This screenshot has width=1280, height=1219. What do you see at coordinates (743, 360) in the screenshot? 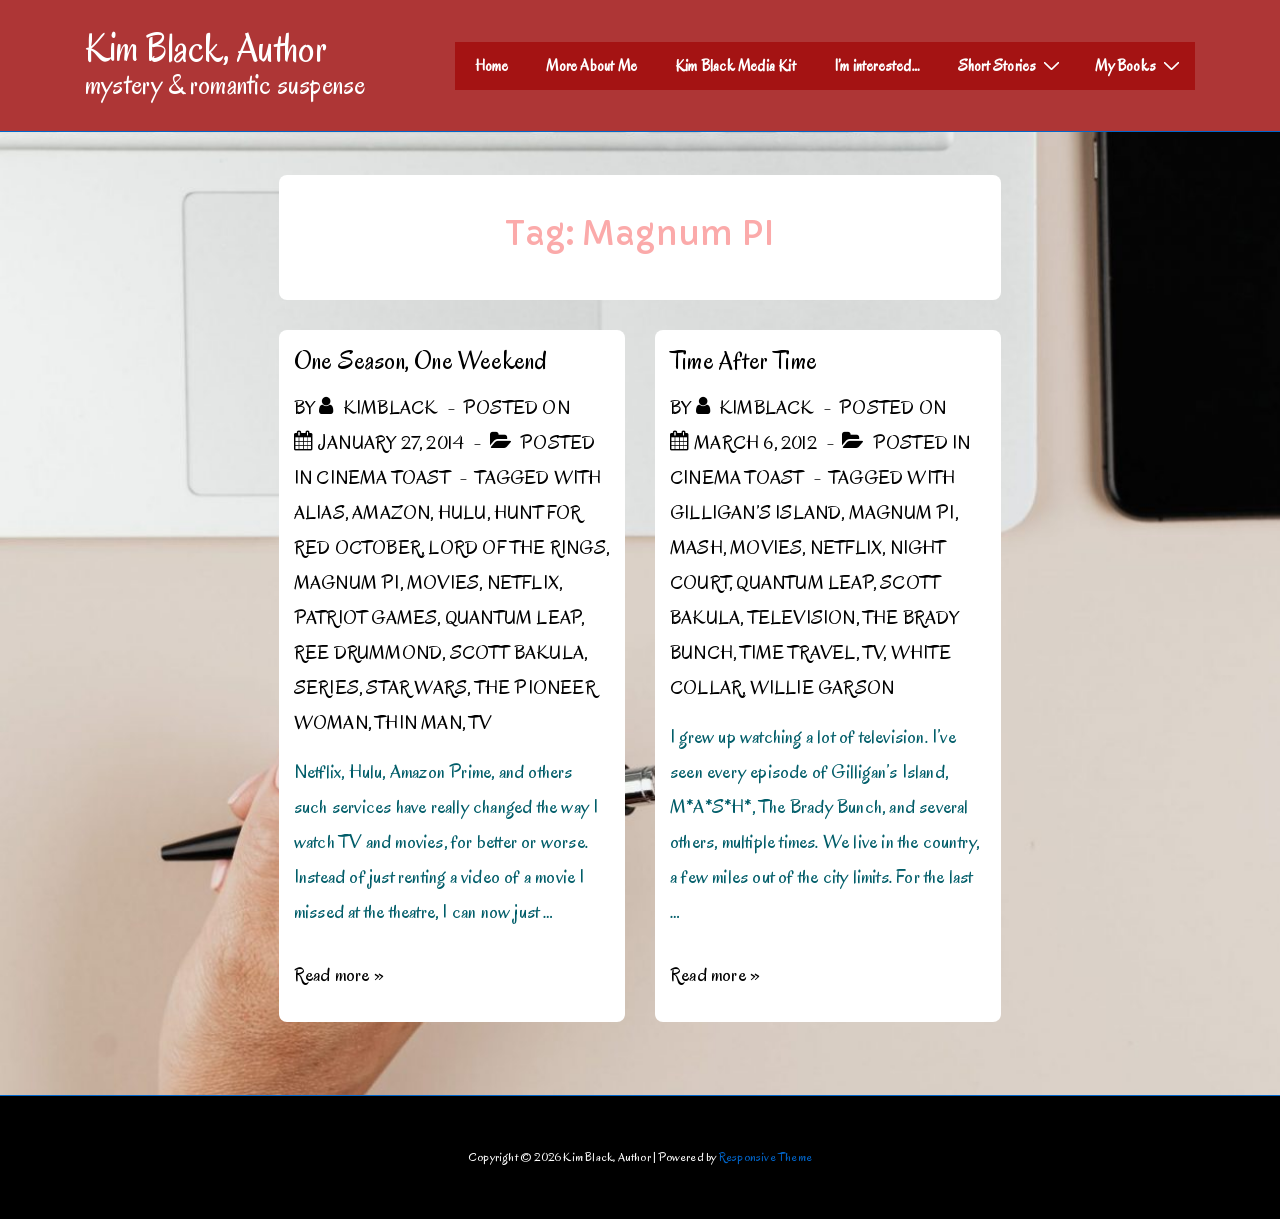
I see `Time After Time` at bounding box center [743, 360].